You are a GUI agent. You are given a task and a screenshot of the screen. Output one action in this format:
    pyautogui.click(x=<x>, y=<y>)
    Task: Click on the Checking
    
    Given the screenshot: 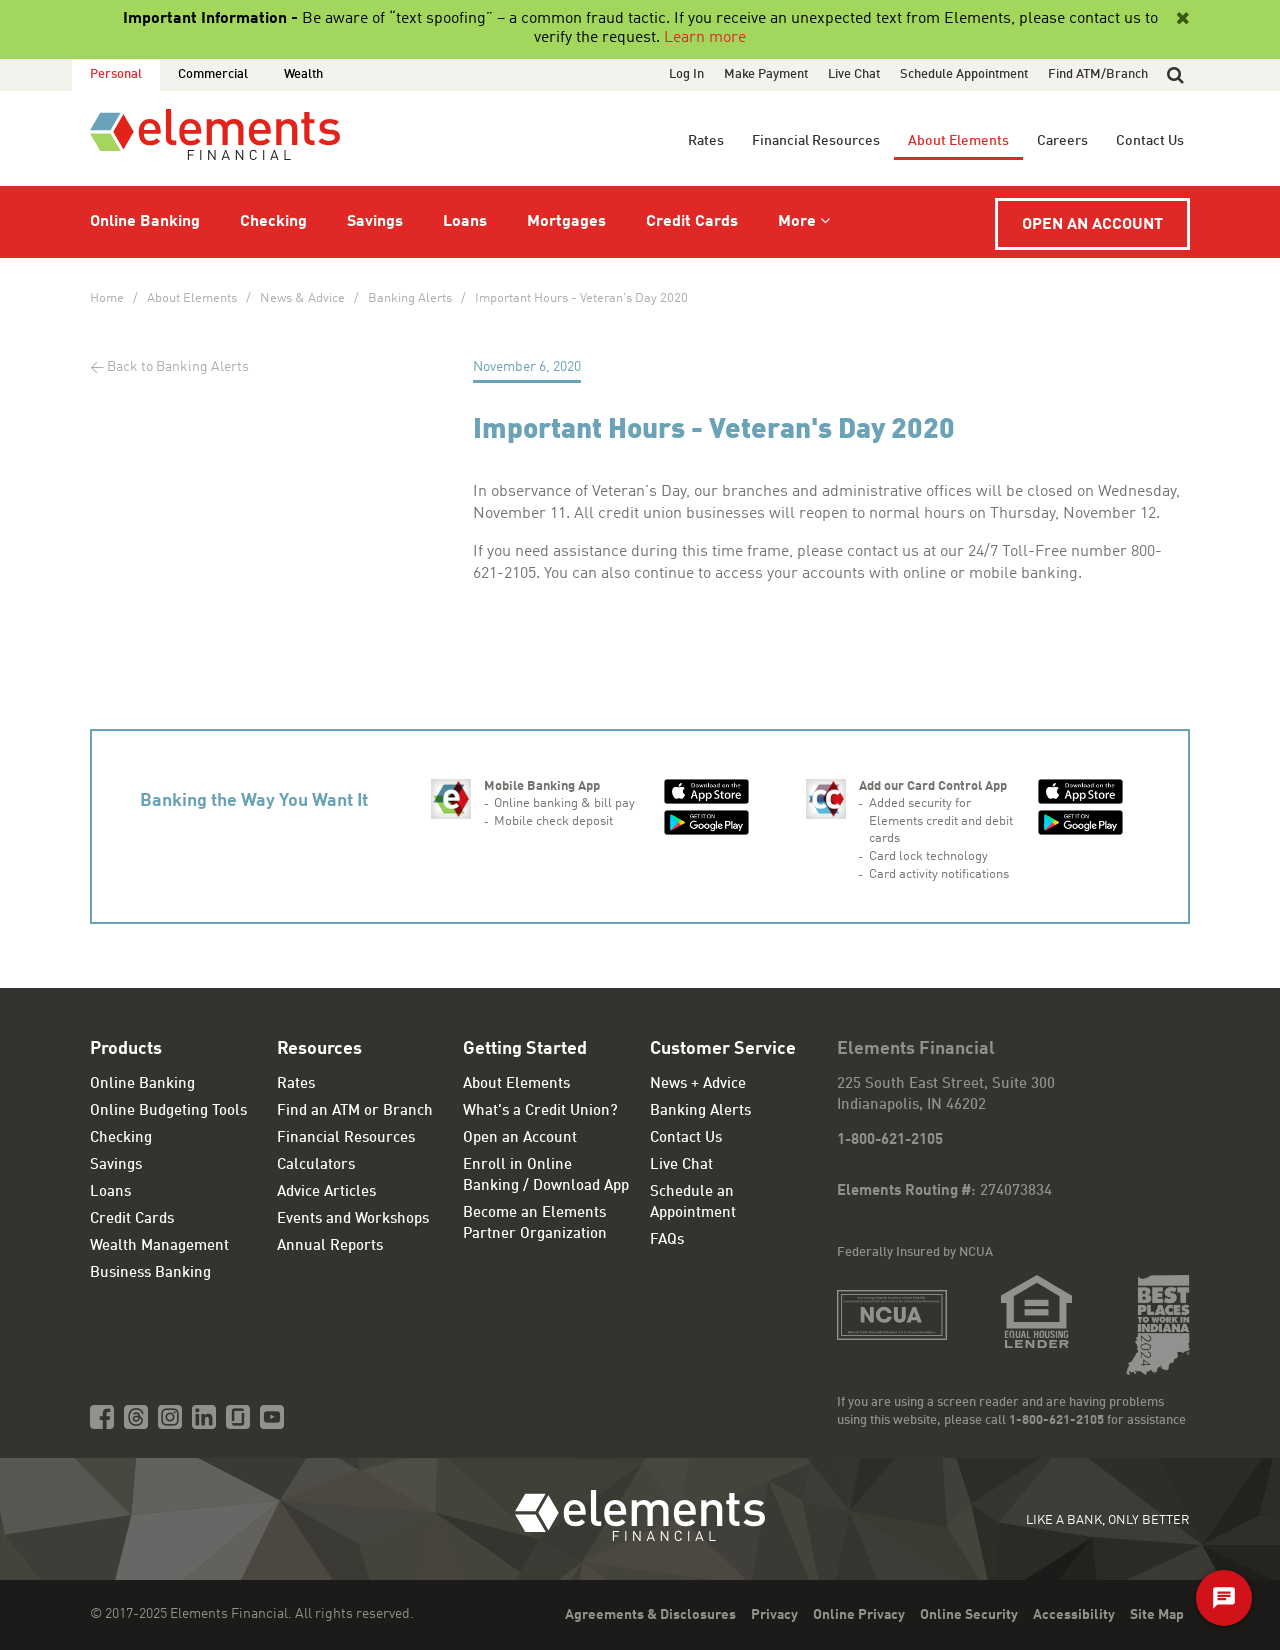 What is the action you would take?
    pyautogui.click(x=273, y=222)
    